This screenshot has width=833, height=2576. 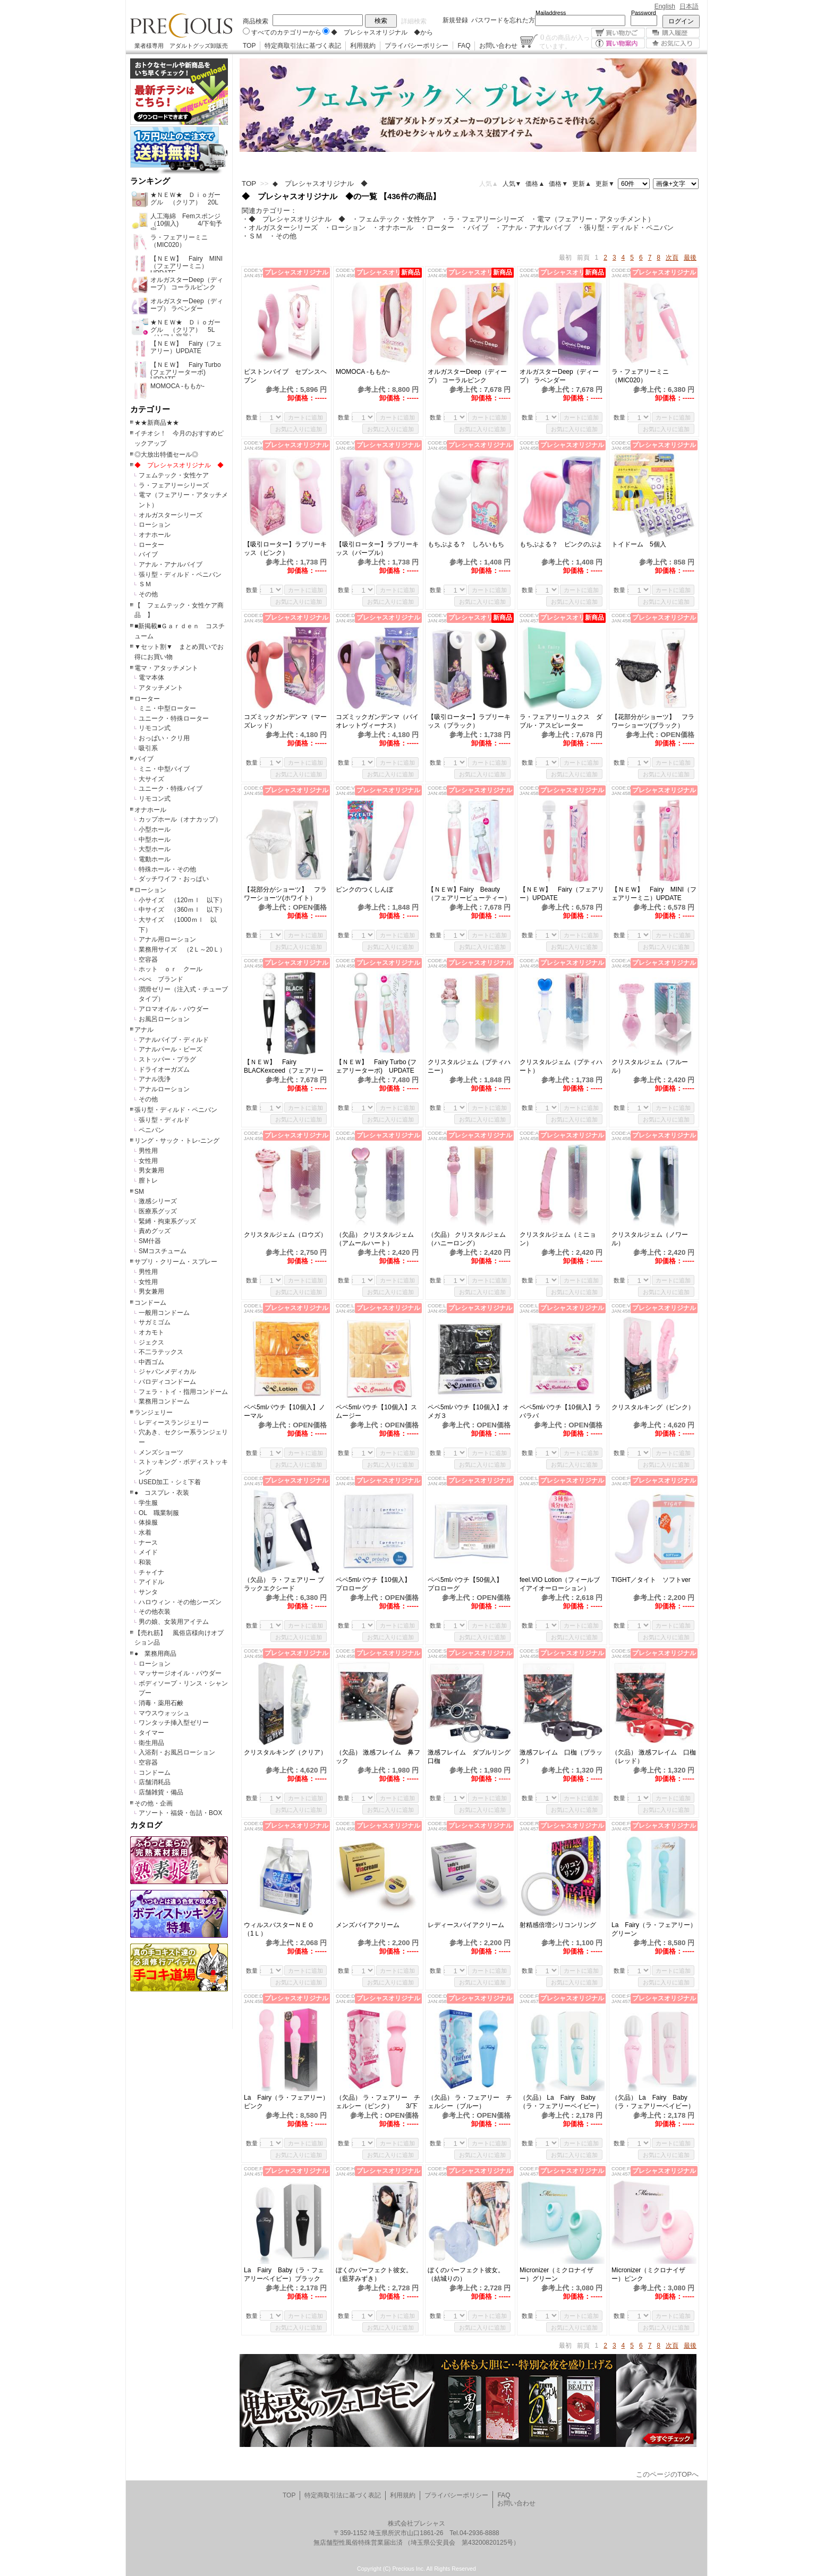 I want to click on このページのTOPへ, so click(x=667, y=2474).